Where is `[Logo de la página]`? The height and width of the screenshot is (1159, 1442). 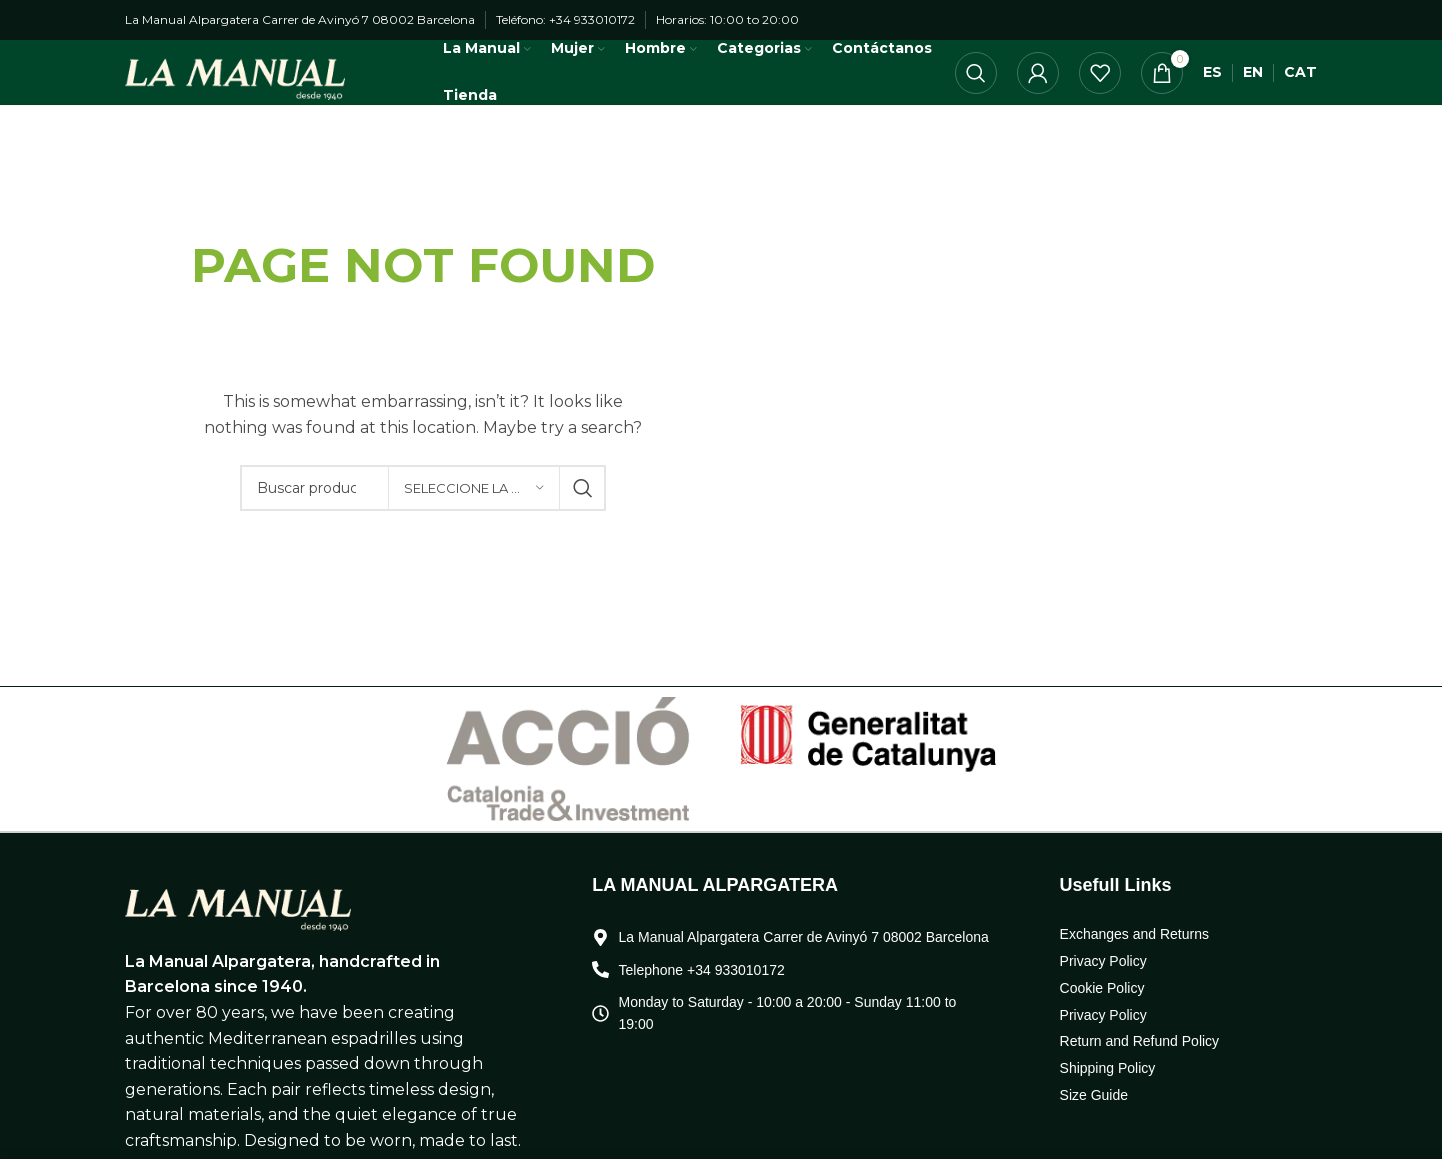 [Logo de la página] is located at coordinates (250, 92).